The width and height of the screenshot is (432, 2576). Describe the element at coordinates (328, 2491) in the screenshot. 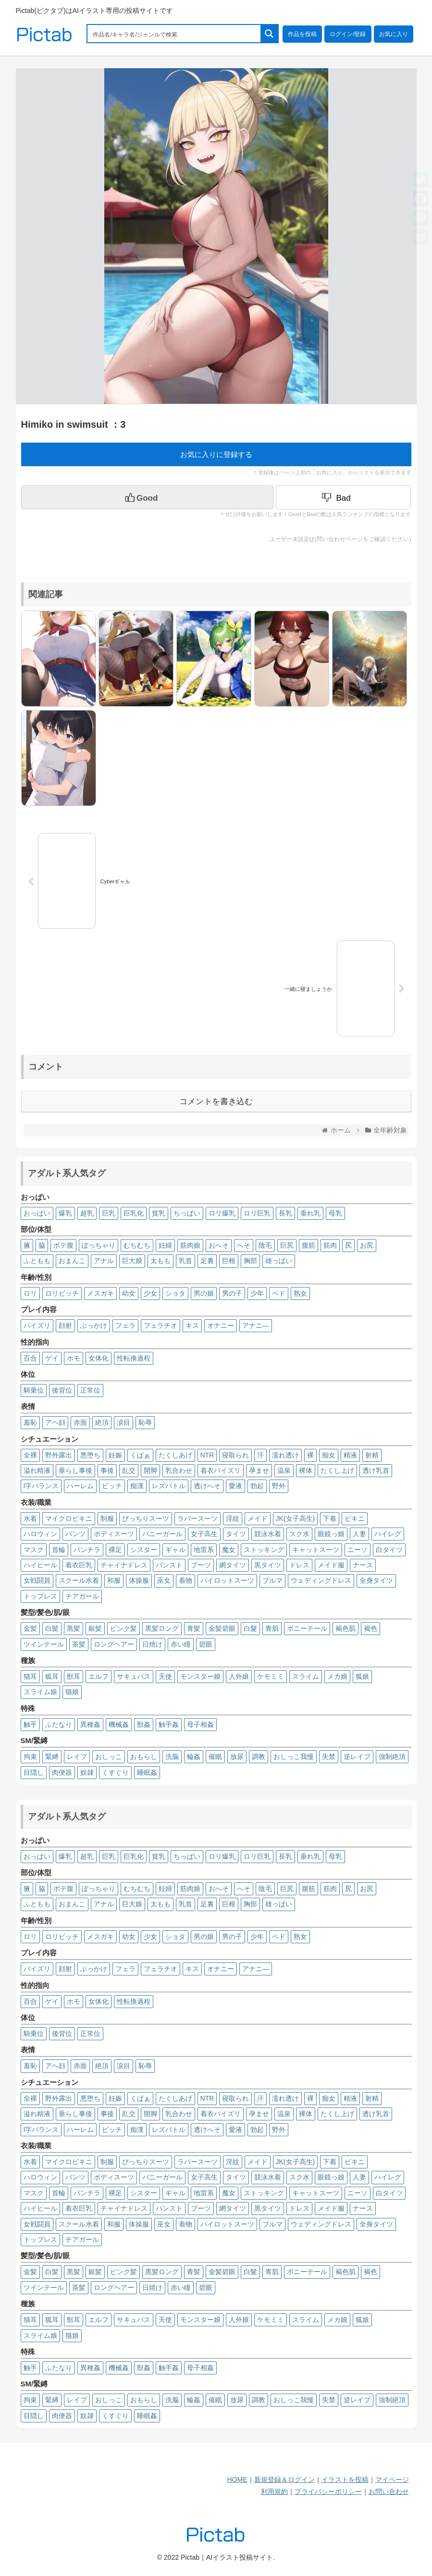

I see `プライバシーポリシー` at that location.